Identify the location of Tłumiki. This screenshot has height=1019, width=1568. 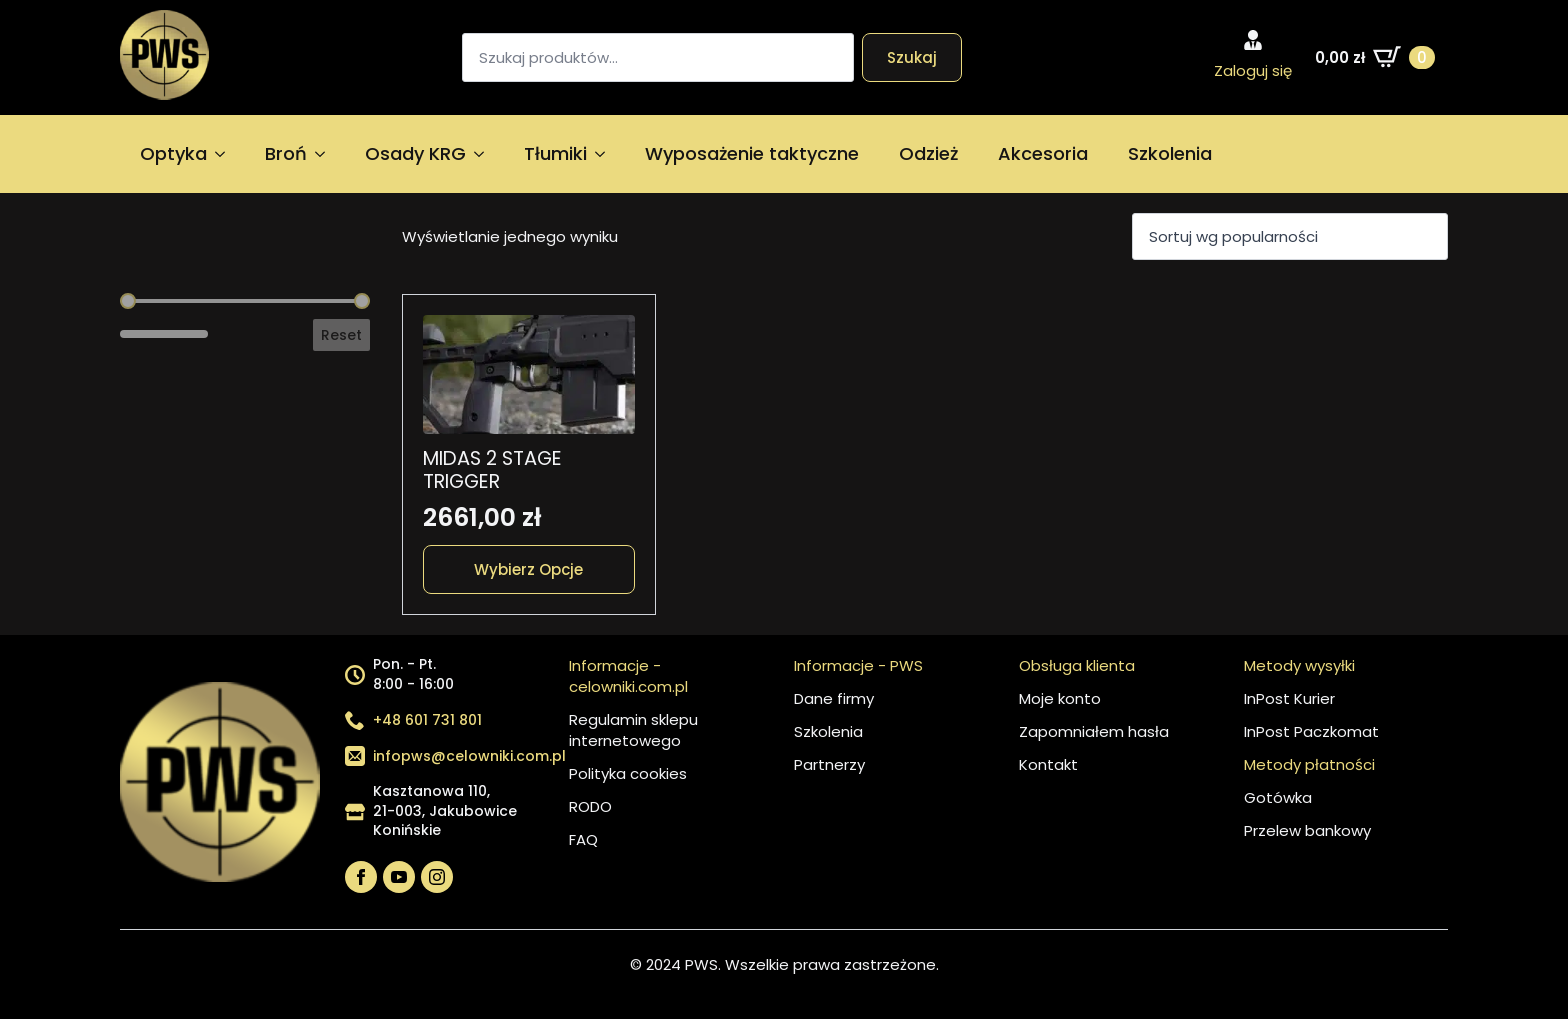
(555, 153).